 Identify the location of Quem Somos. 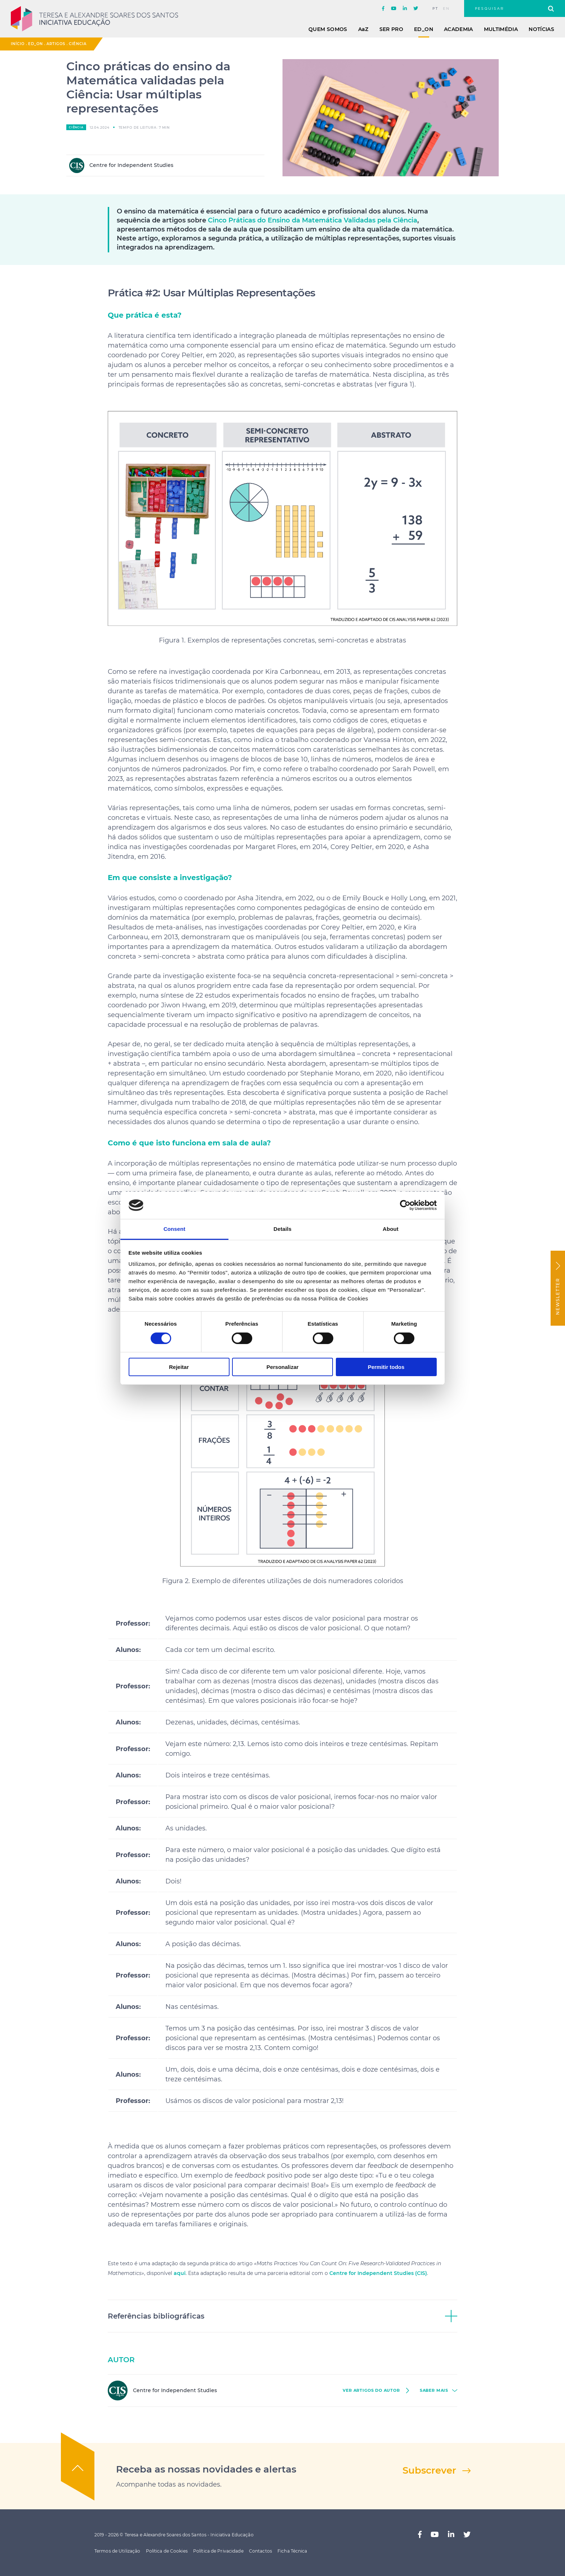
(327, 29).